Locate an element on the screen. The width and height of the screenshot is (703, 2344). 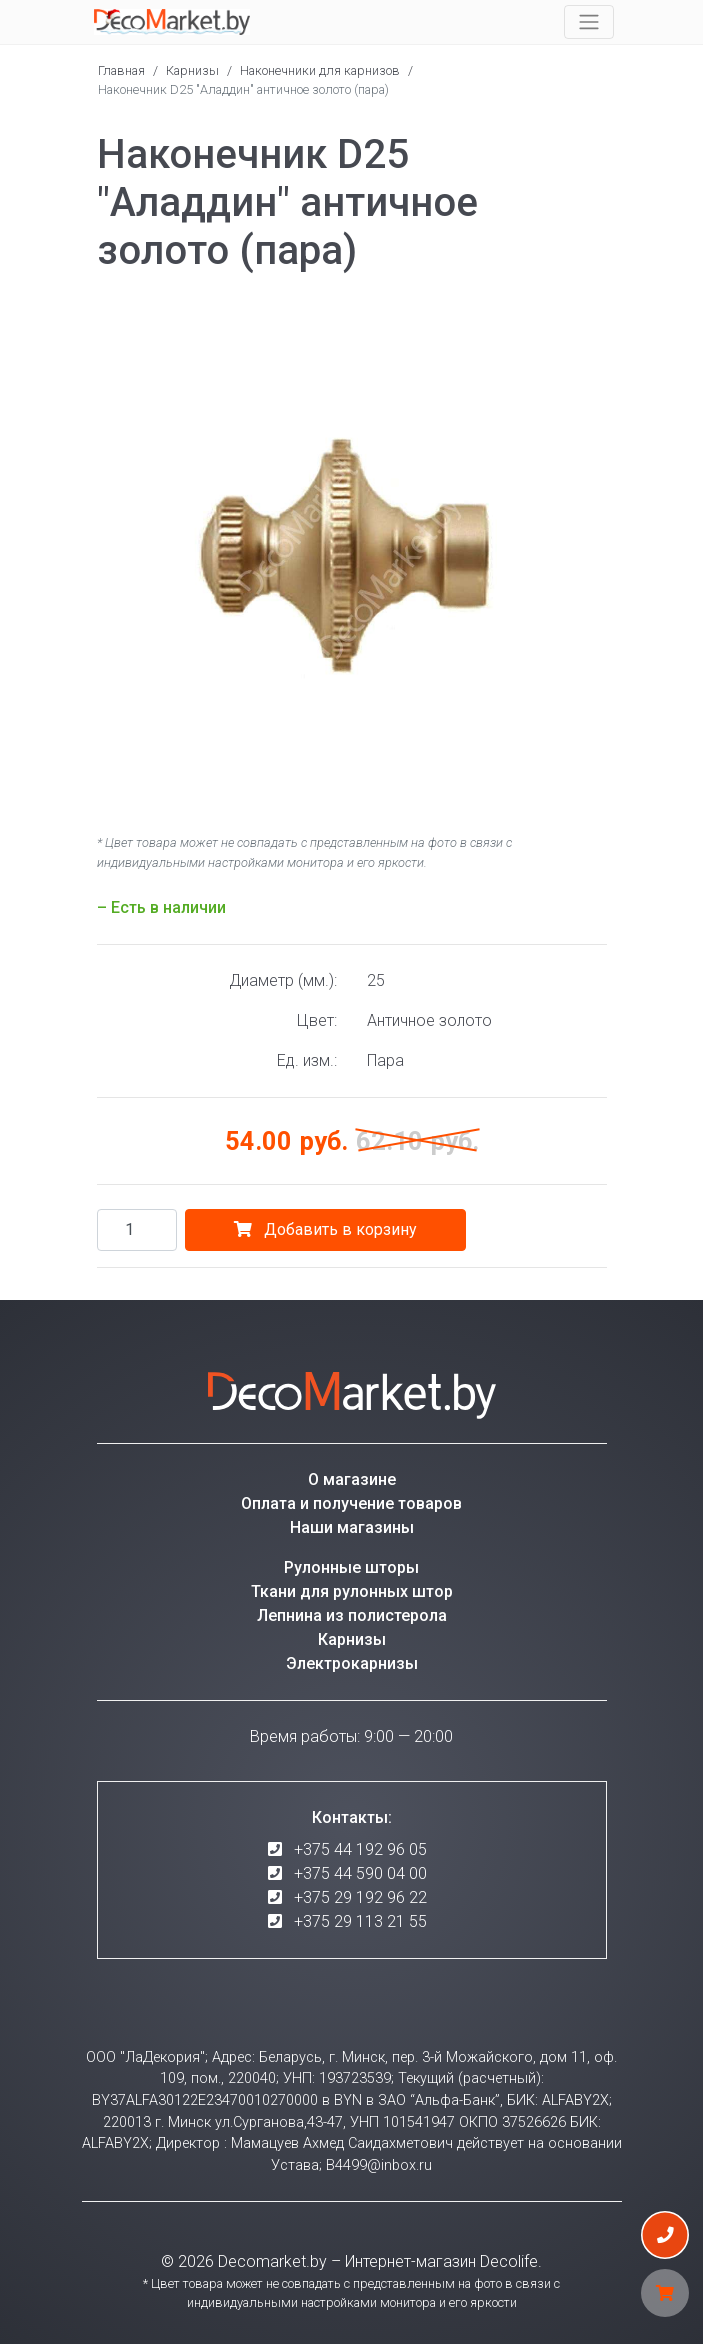
Лепнина из полистерола is located at coordinates (352, 1615).